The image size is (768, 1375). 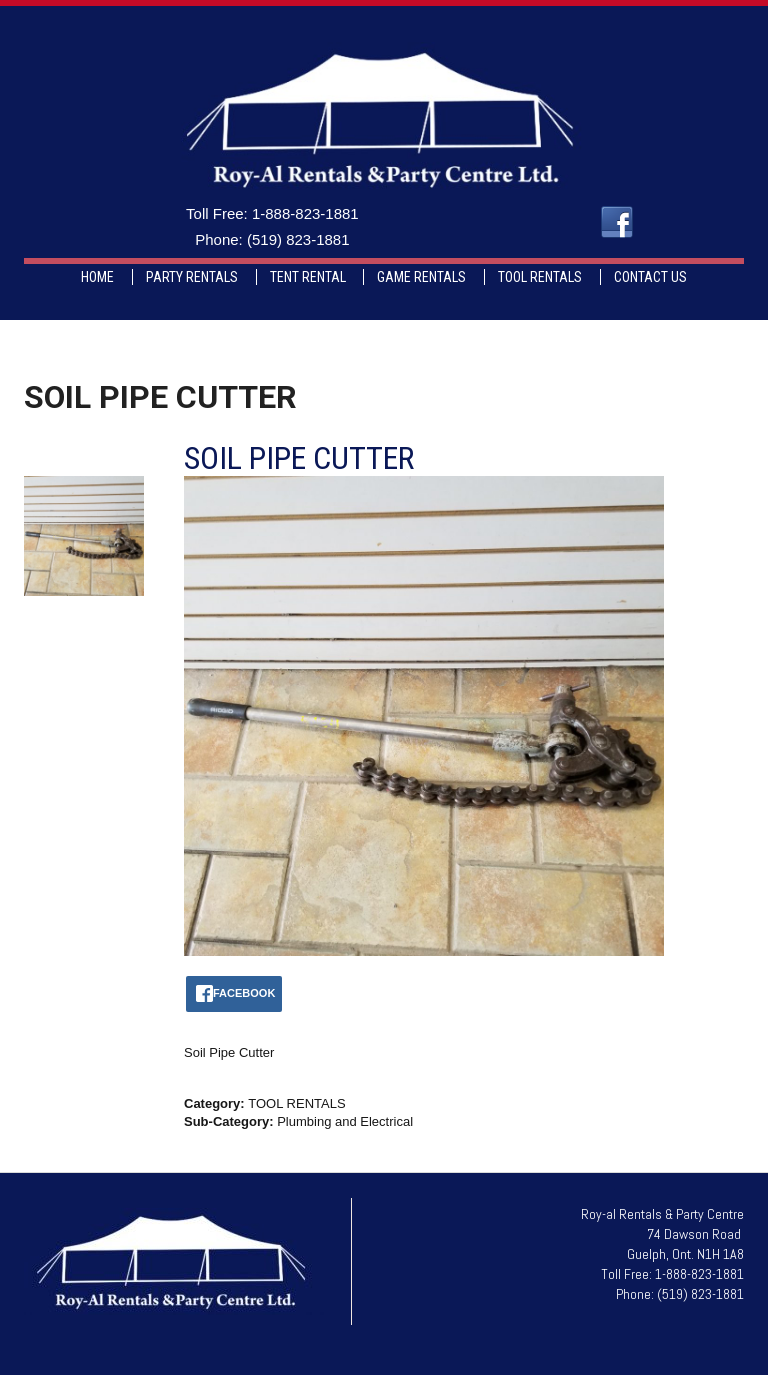 What do you see at coordinates (421, 277) in the screenshot?
I see `GAME RENTALS` at bounding box center [421, 277].